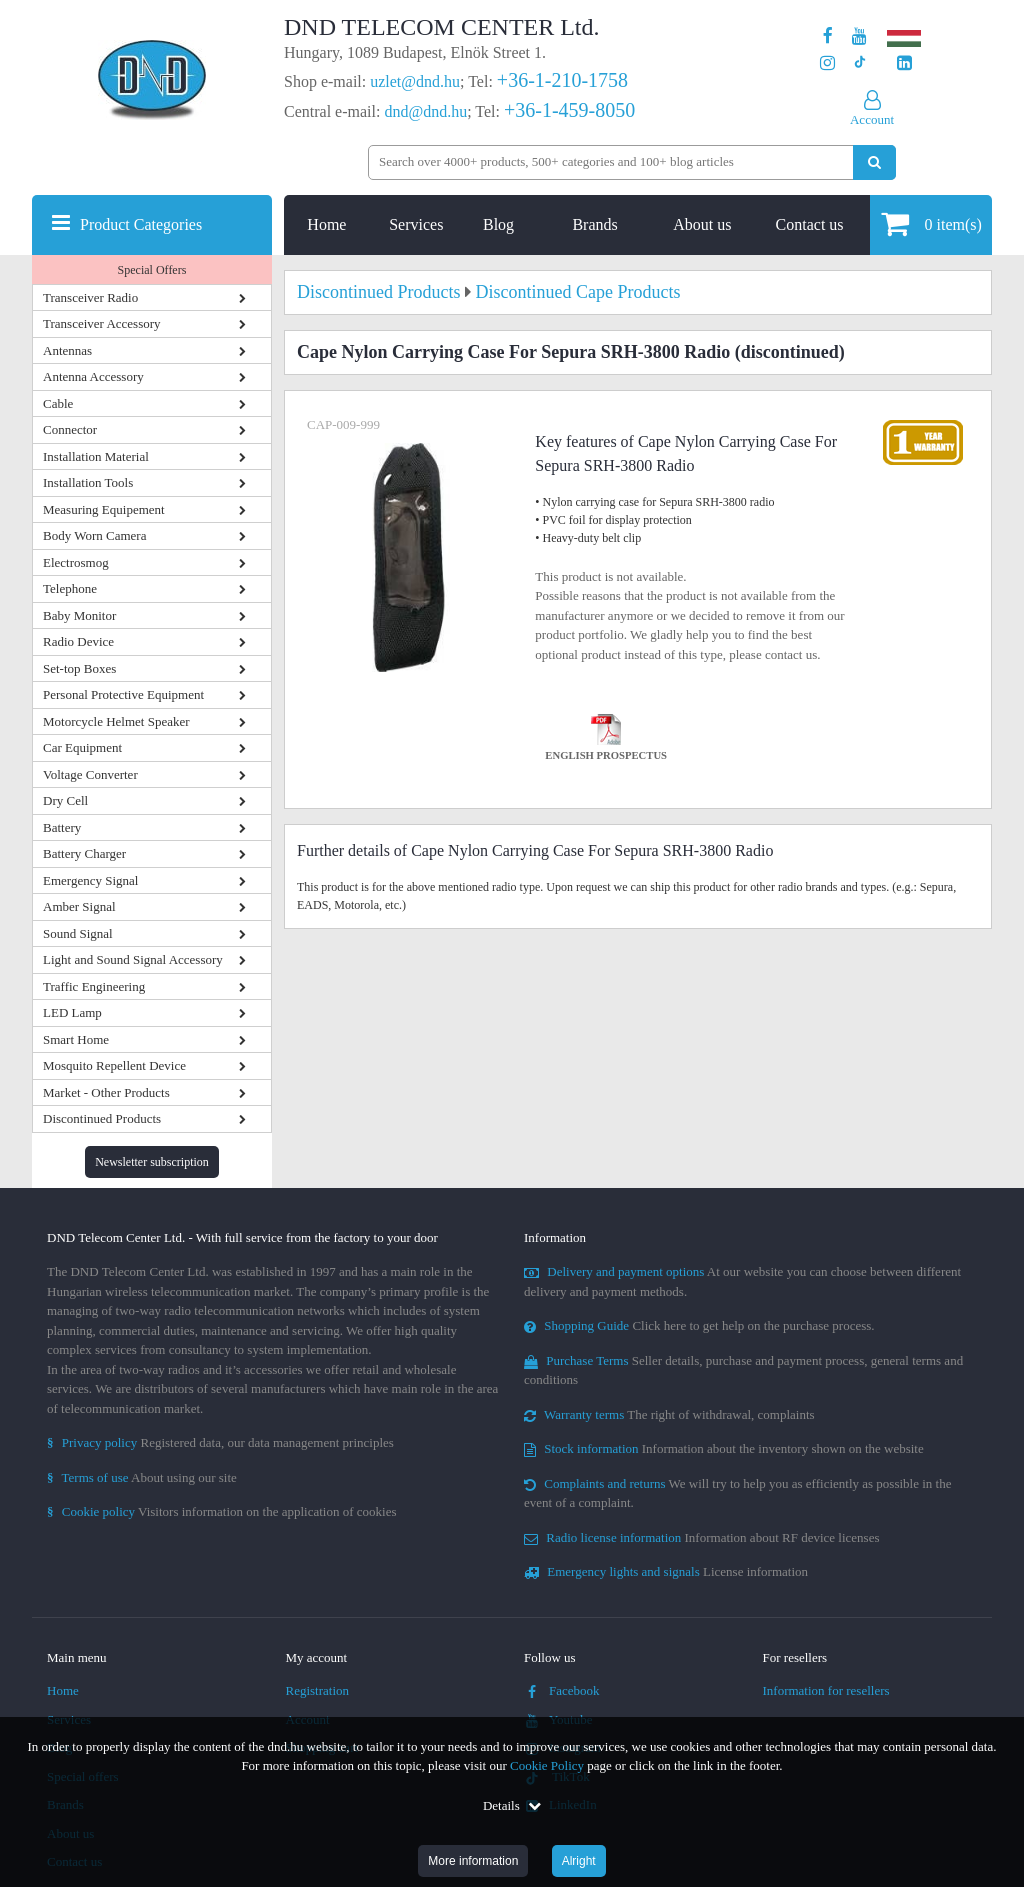 The image size is (1024, 1887). What do you see at coordinates (141, 224) in the screenshot?
I see `Product Categories` at bounding box center [141, 224].